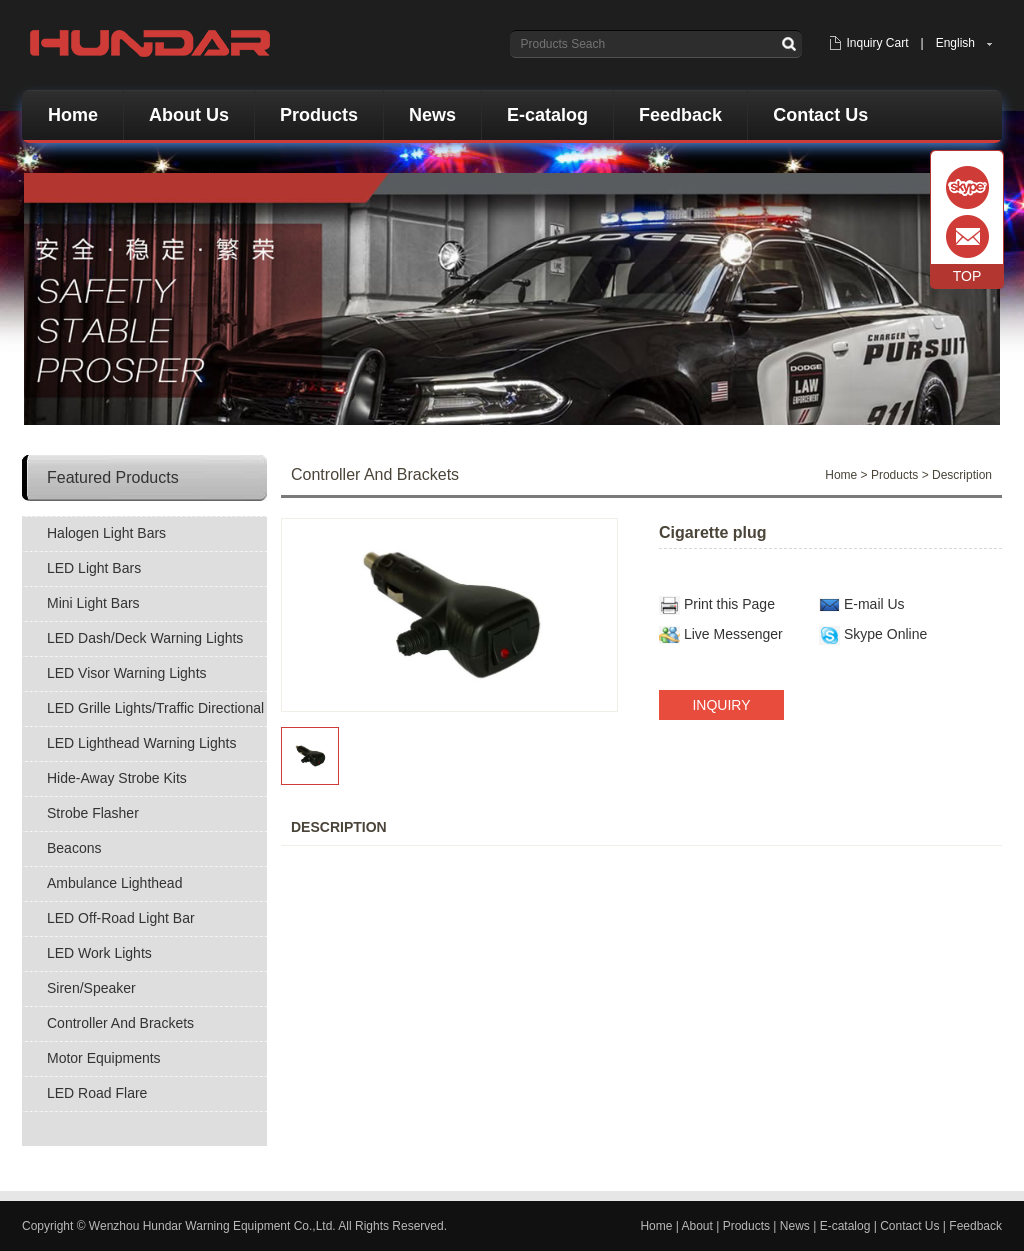  What do you see at coordinates (432, 115) in the screenshot?
I see `News` at bounding box center [432, 115].